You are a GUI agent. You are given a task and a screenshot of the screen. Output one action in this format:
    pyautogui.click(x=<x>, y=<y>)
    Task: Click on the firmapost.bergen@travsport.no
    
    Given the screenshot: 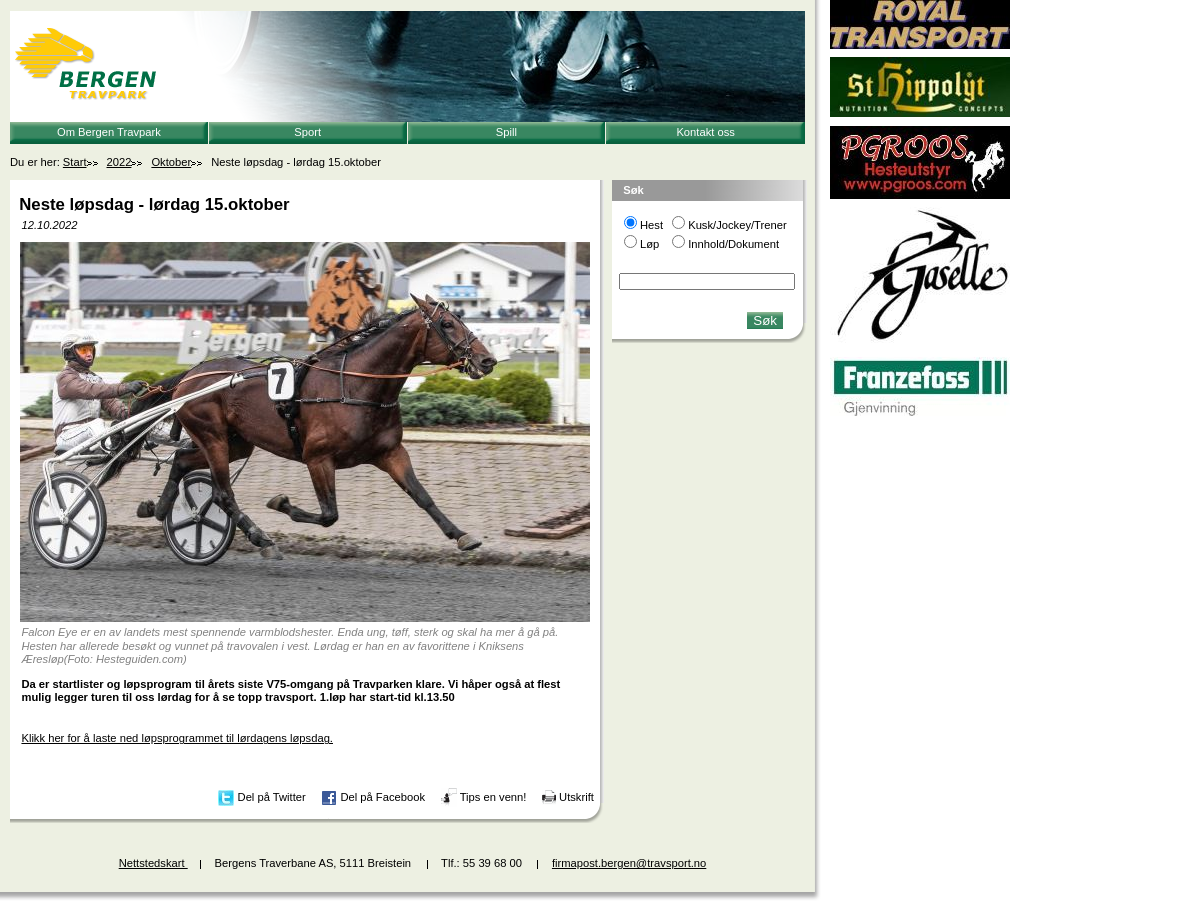 What is the action you would take?
    pyautogui.click(x=629, y=863)
    